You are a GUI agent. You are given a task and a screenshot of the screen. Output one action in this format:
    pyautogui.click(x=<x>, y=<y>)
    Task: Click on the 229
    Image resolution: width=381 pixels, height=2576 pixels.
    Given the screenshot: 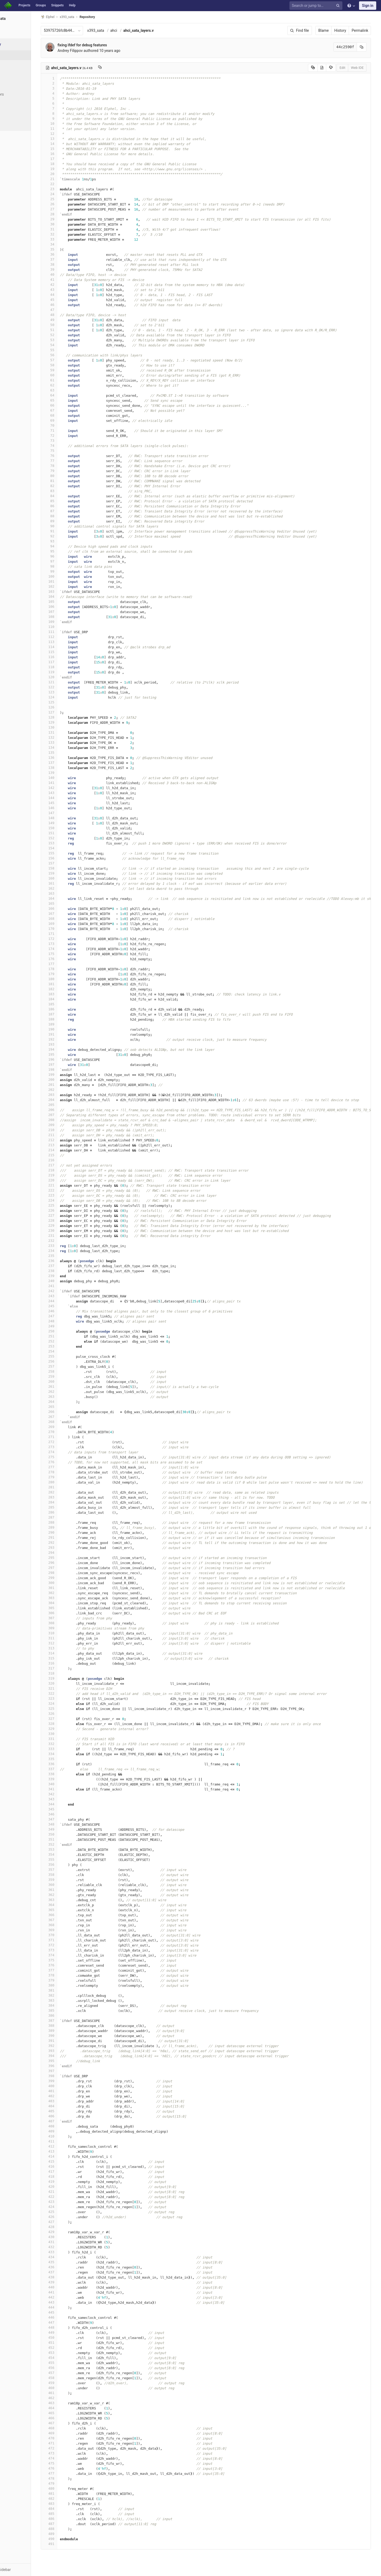 What is the action you would take?
    pyautogui.click(x=70, y=1225)
    